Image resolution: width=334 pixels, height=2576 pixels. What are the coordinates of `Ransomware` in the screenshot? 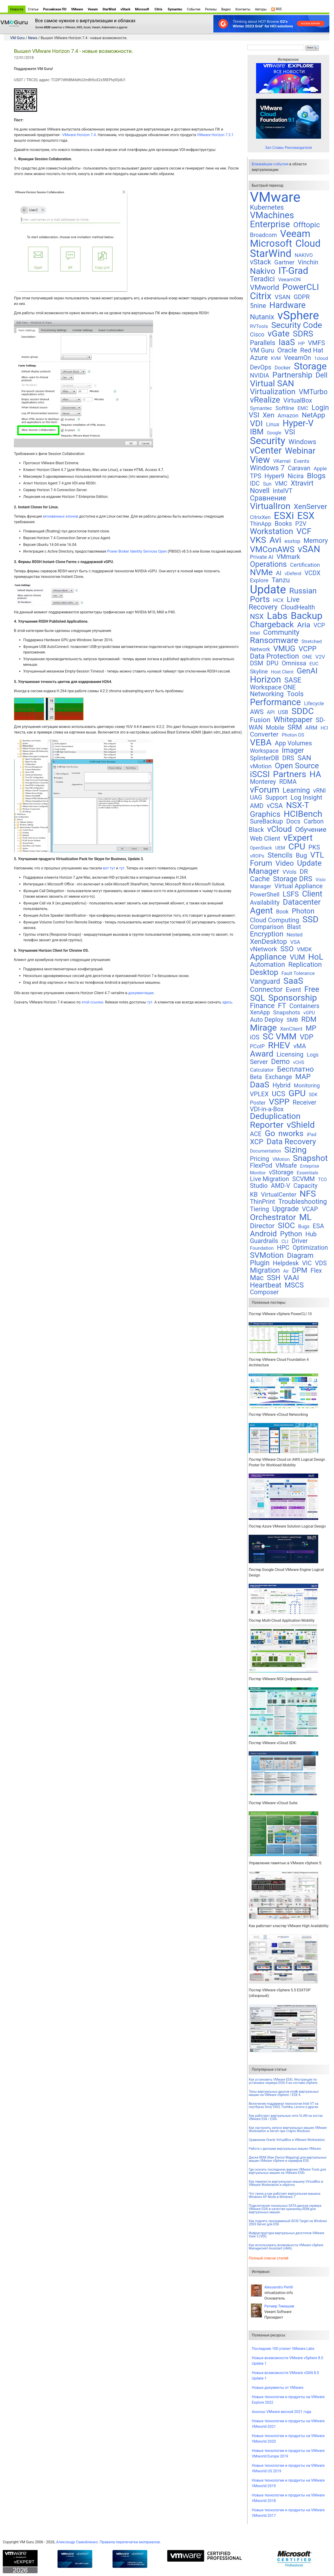 It's located at (274, 640).